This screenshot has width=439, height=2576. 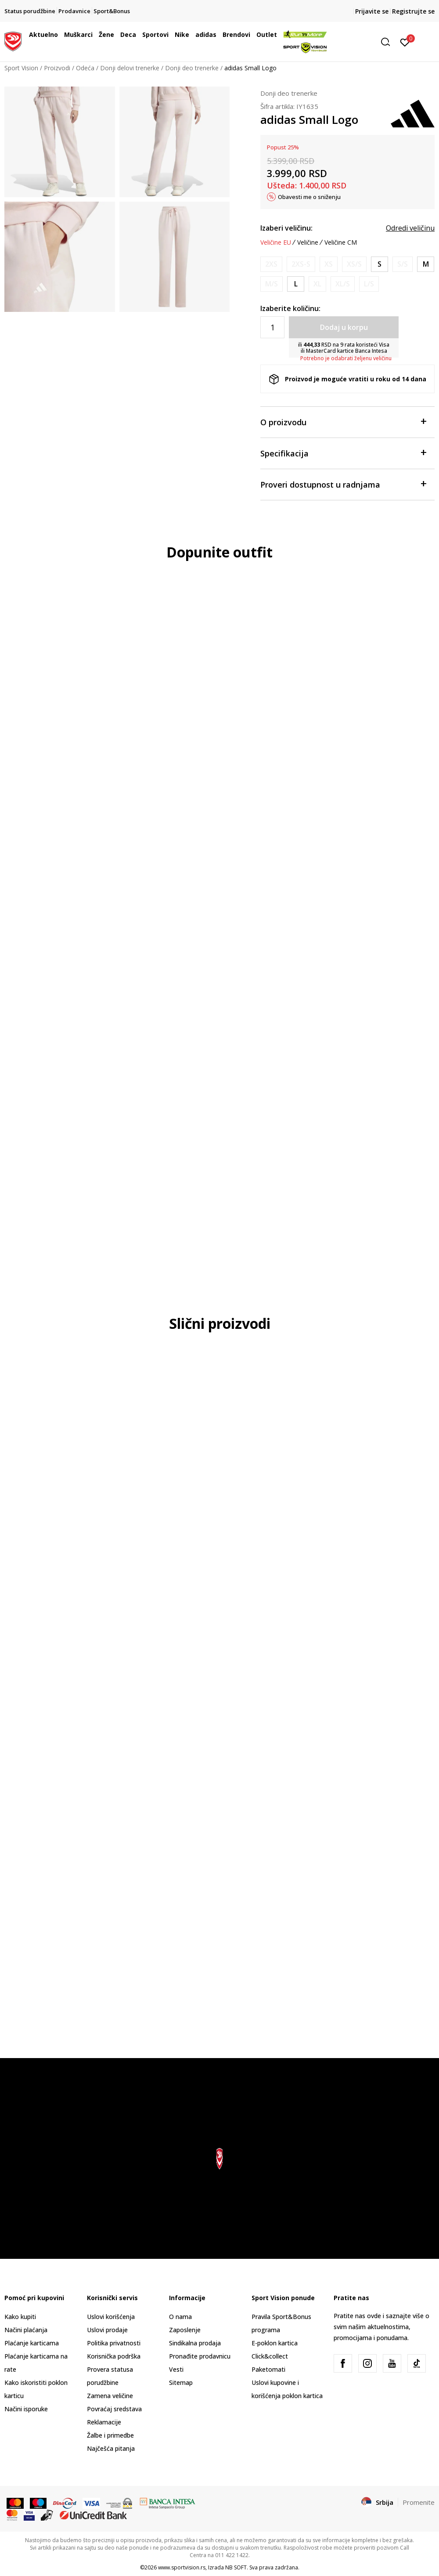 What do you see at coordinates (271, 264) in the screenshot?
I see `[Obavesti me kada je veličina dostupna]` at bounding box center [271, 264].